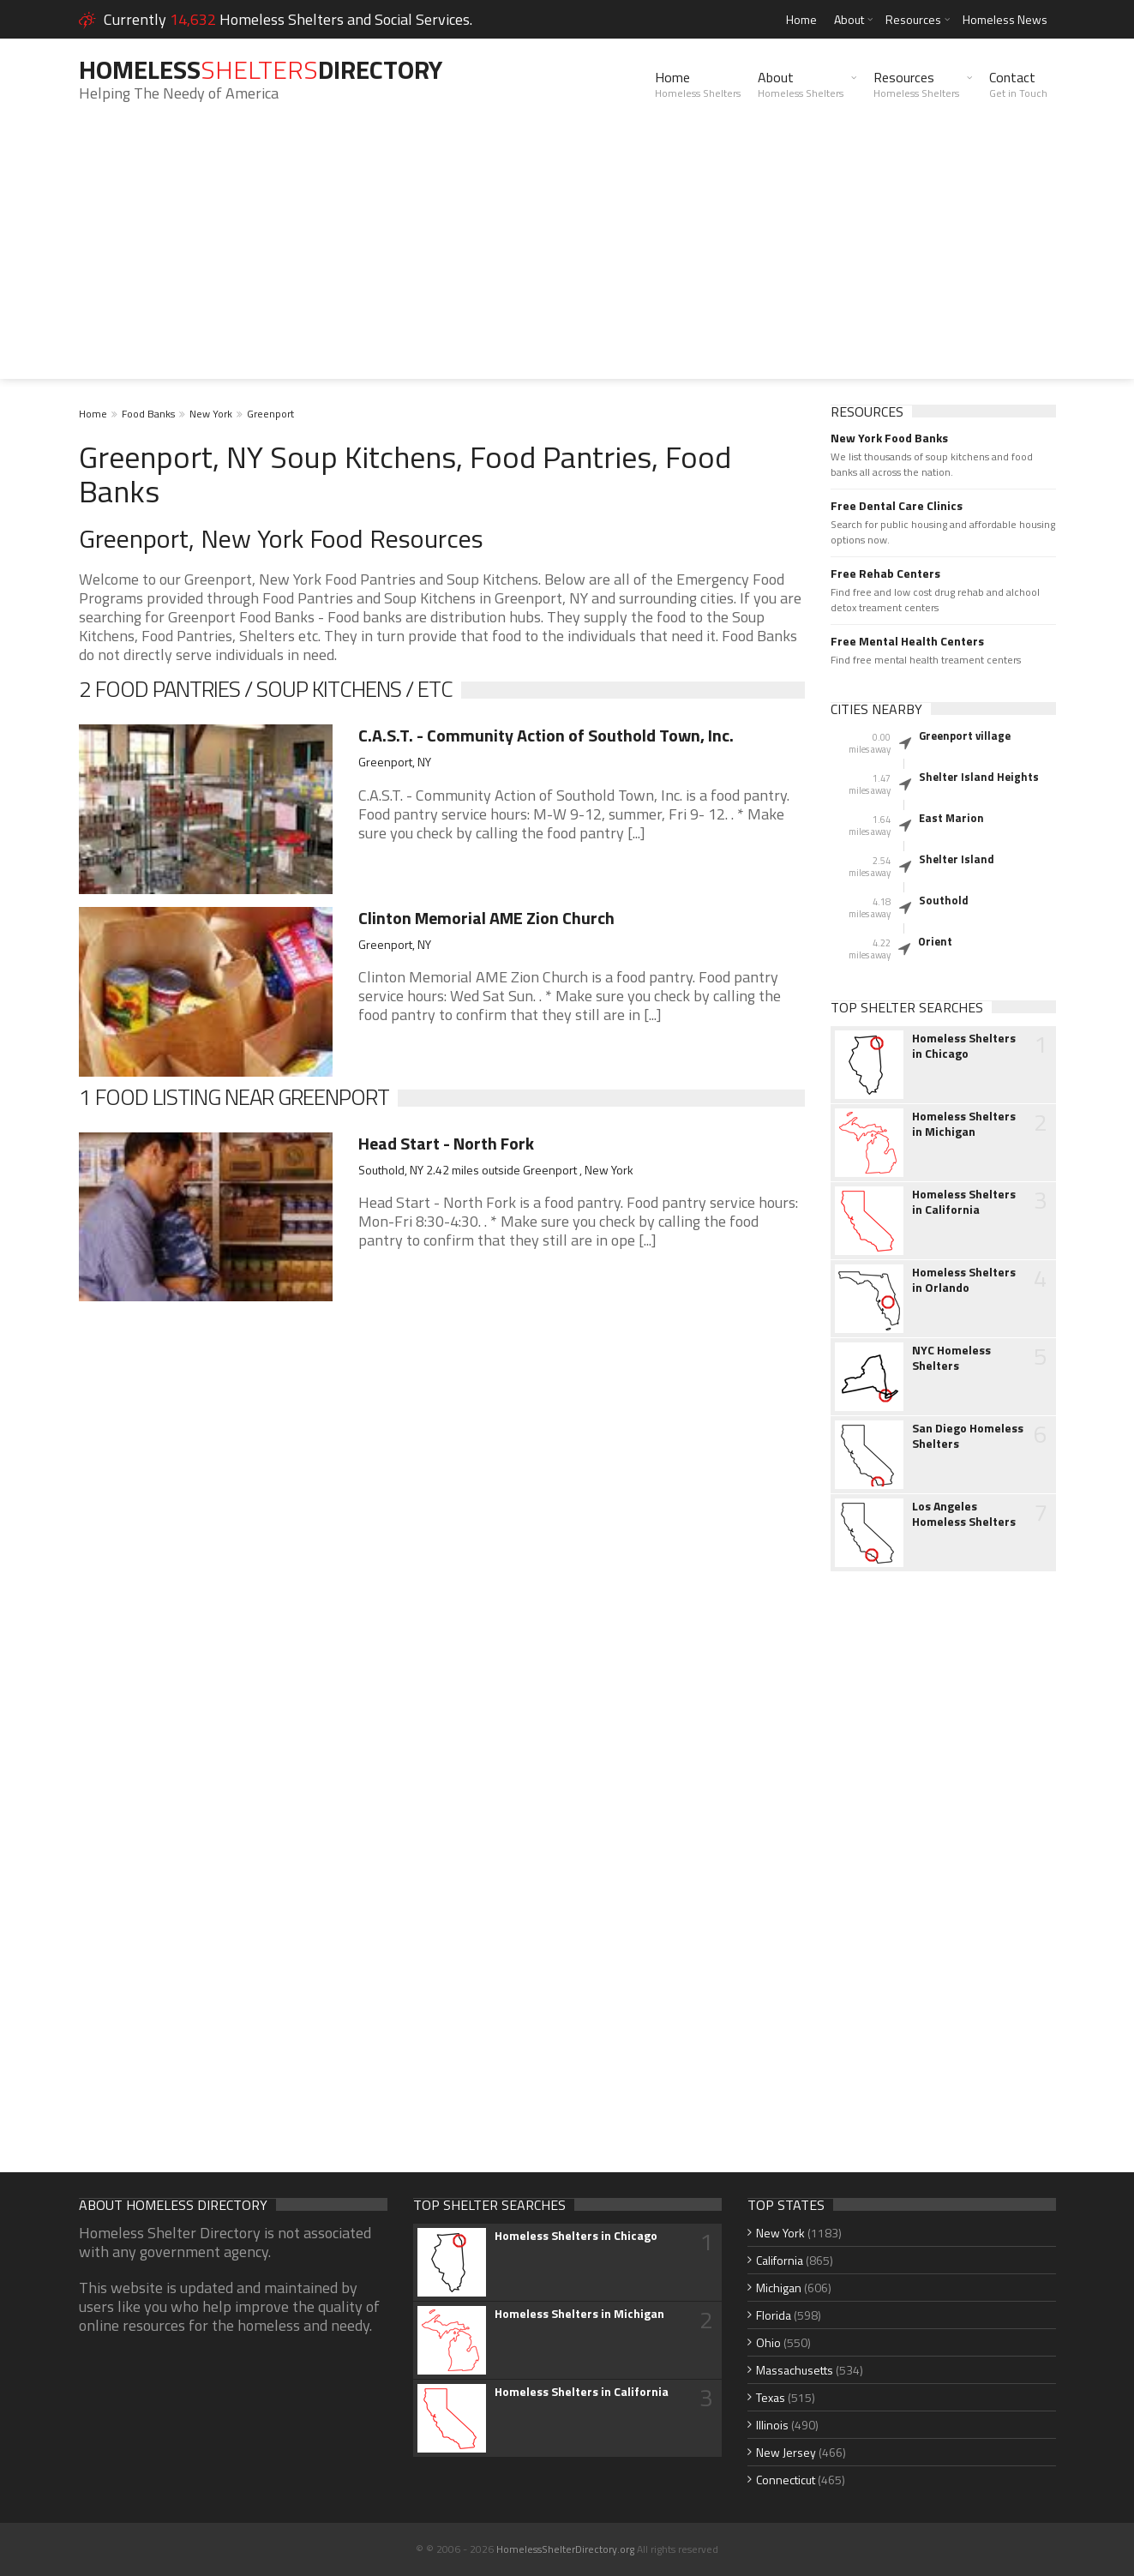 The height and width of the screenshot is (2576, 1134). I want to click on Food Banks, so click(148, 413).